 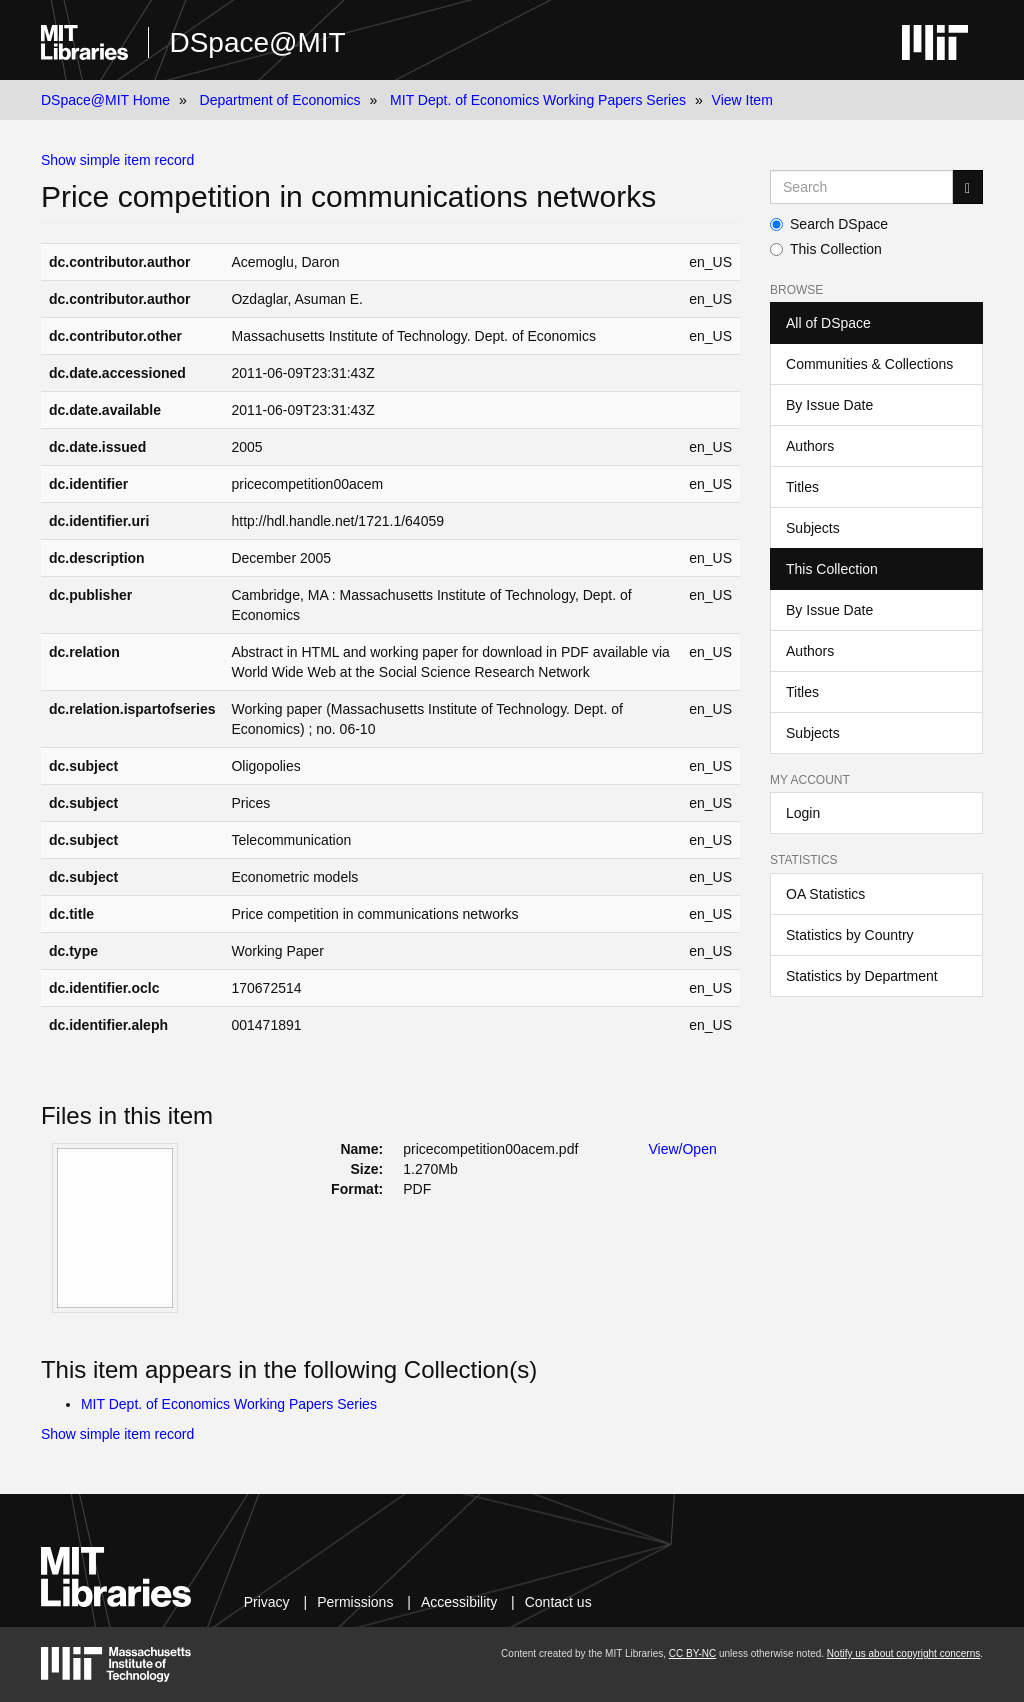 I want to click on Communities & Collections, so click(x=869, y=364).